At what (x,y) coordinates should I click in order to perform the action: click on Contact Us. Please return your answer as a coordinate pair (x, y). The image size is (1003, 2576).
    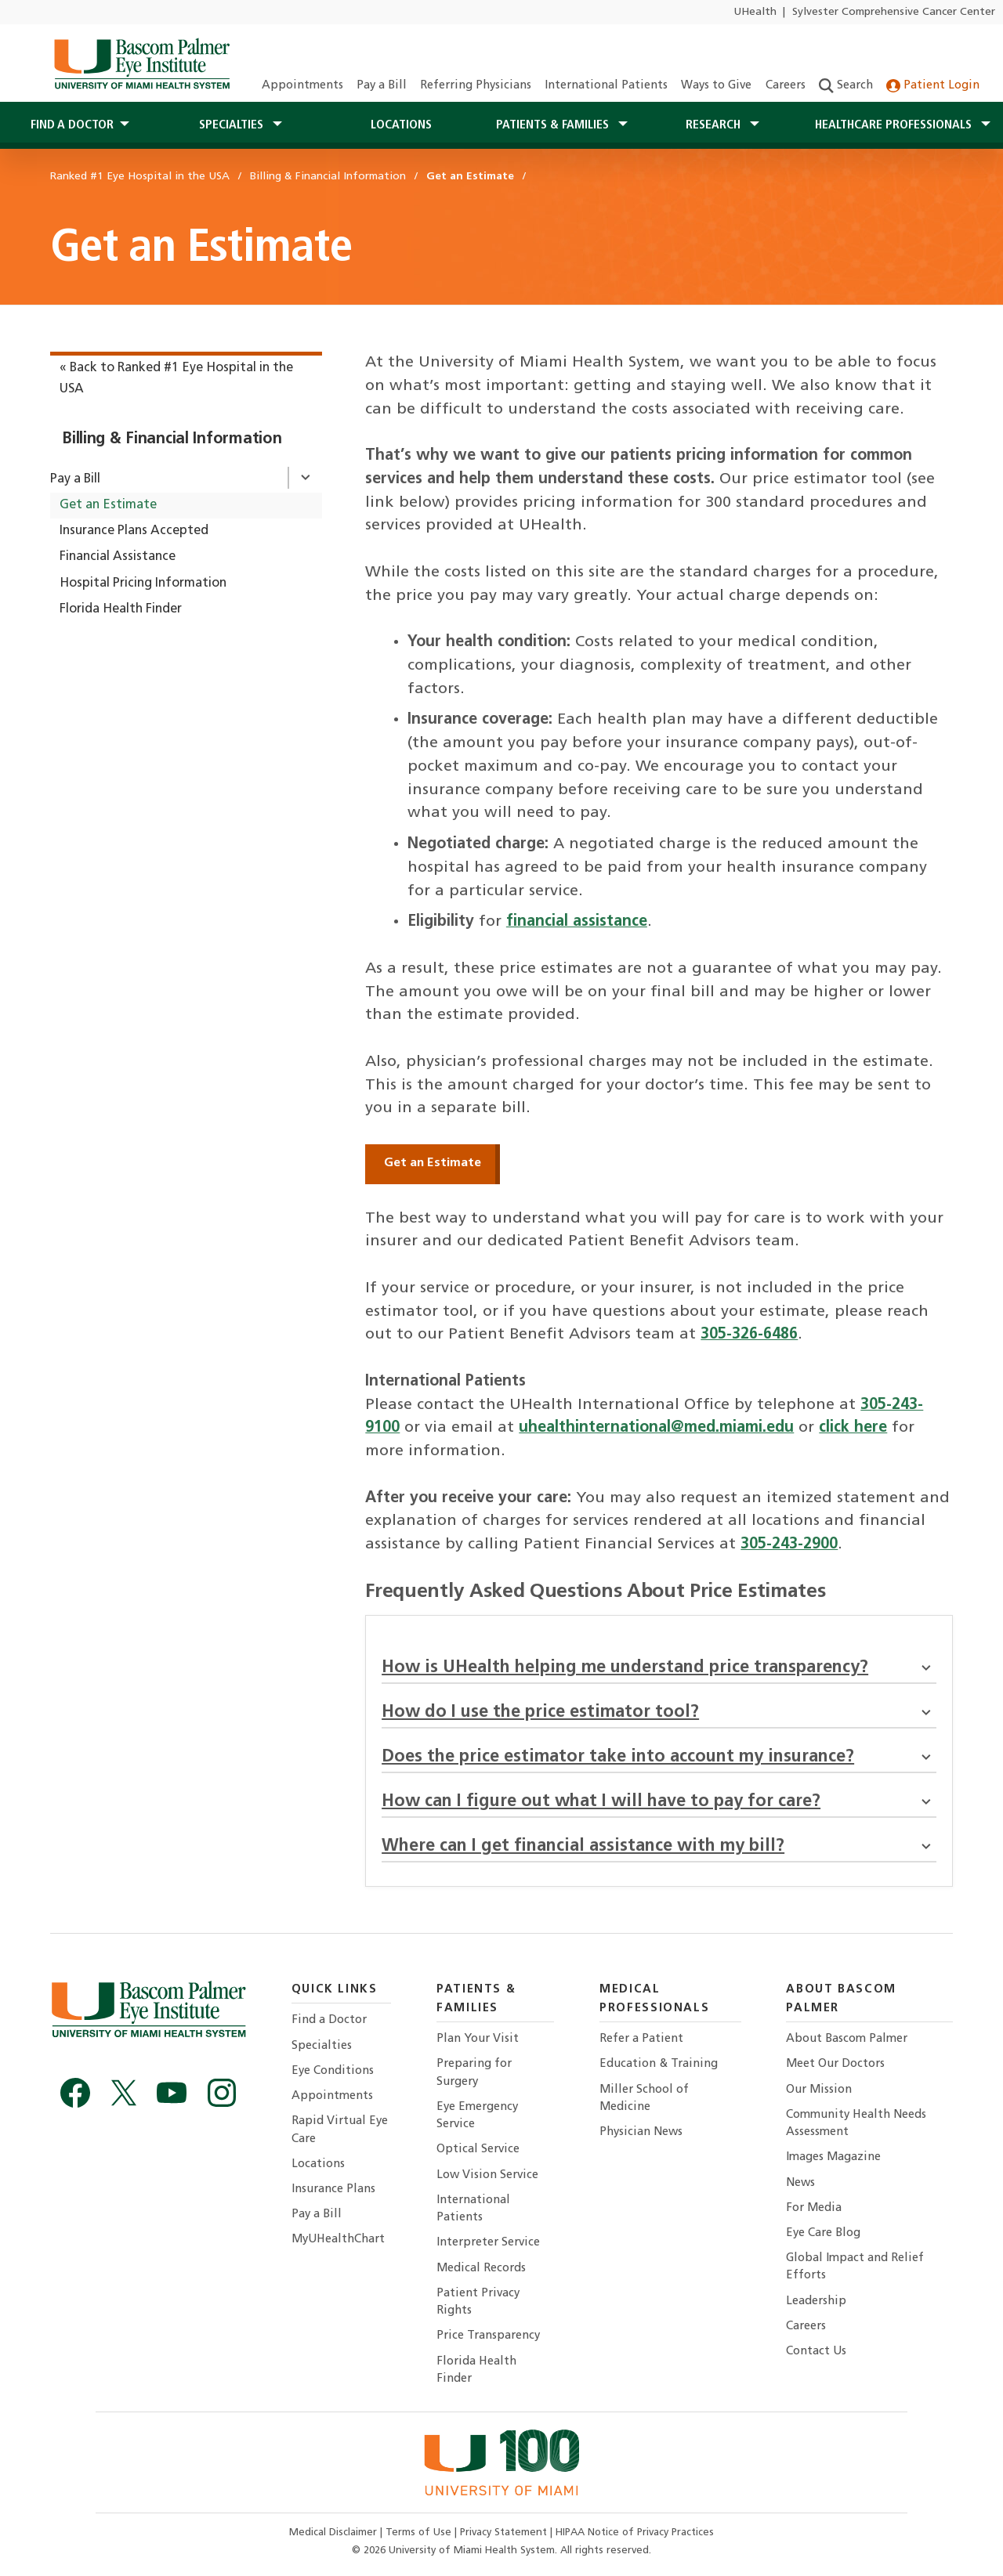
    Looking at the image, I should click on (816, 2351).